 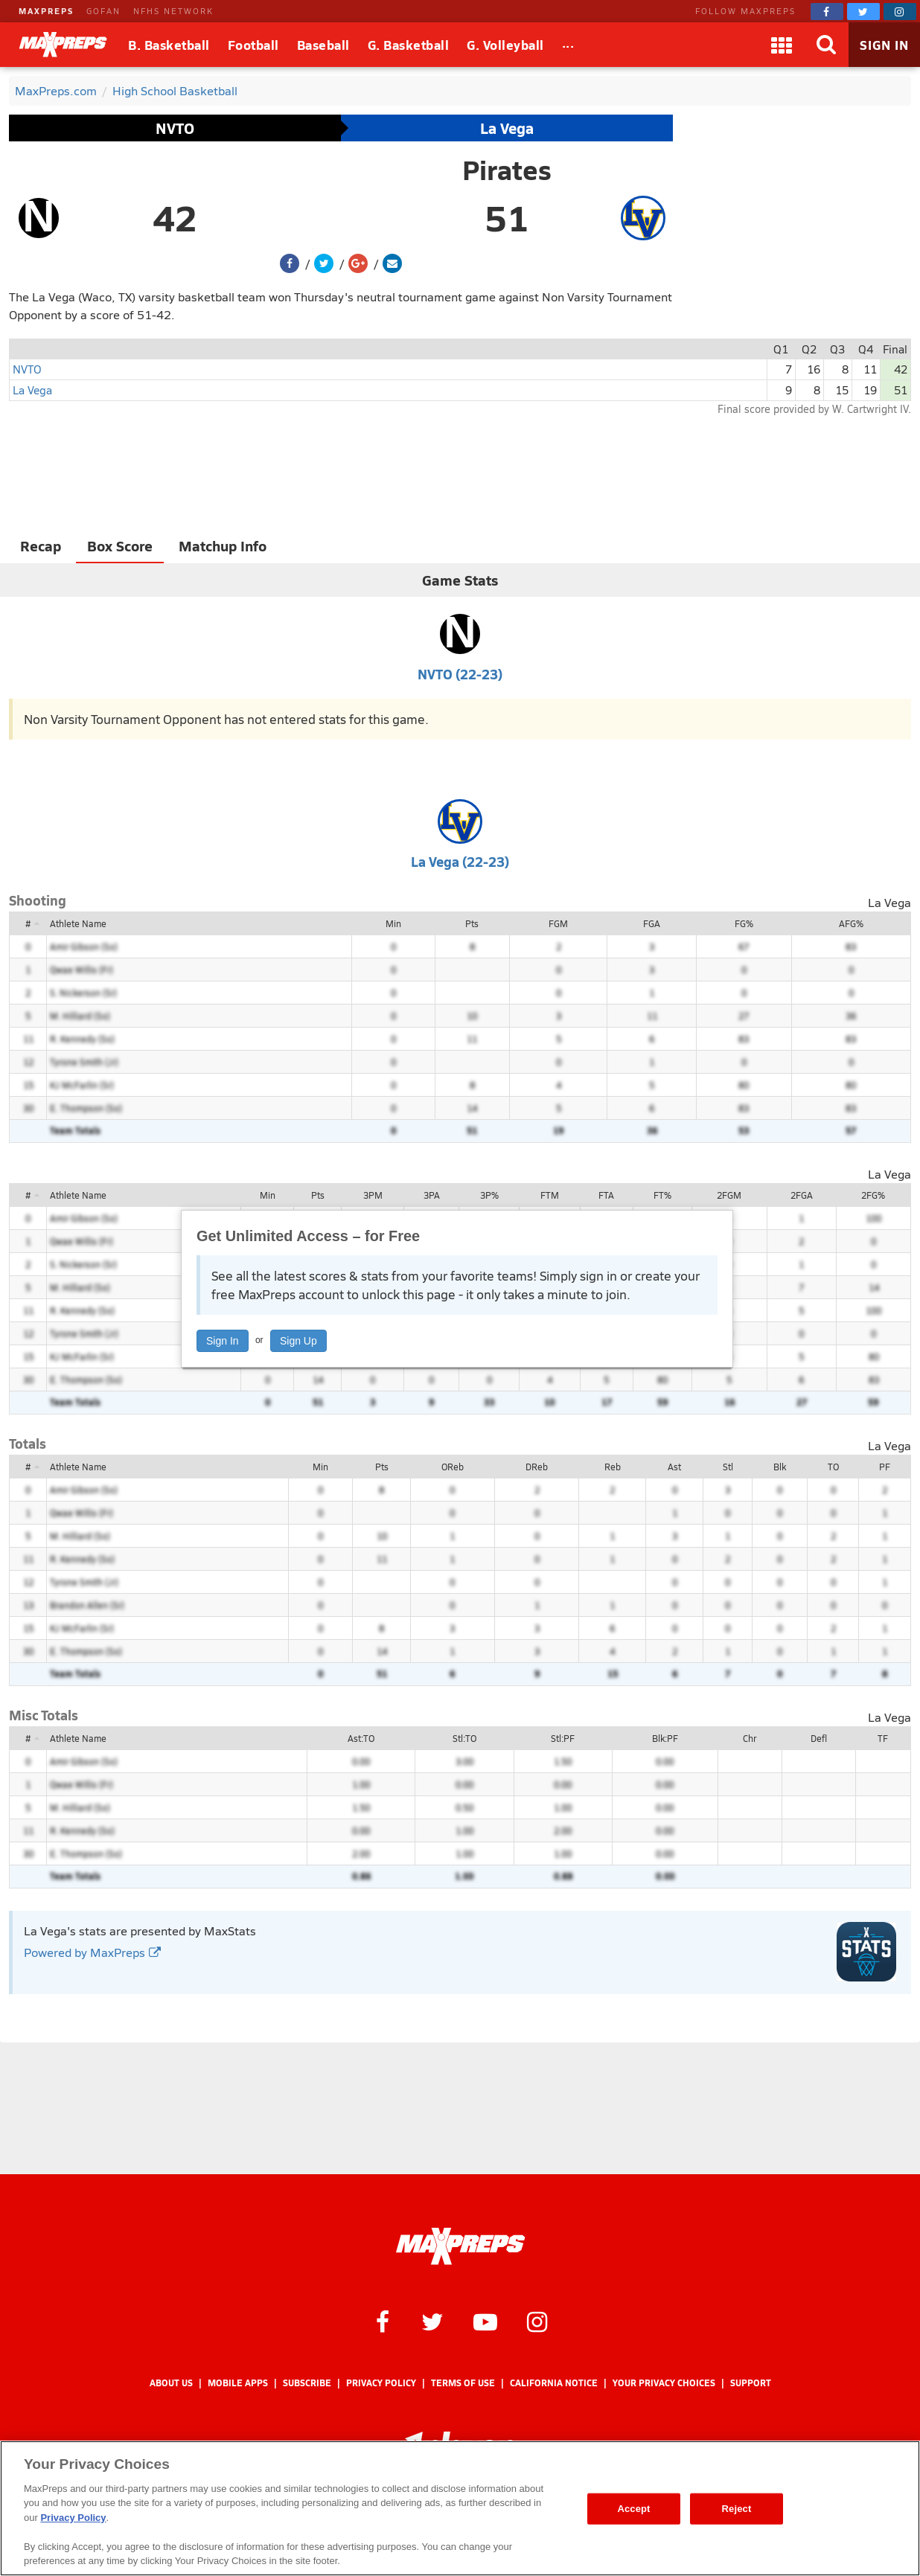 What do you see at coordinates (729, 1195) in the screenshot?
I see `2FGM` at bounding box center [729, 1195].